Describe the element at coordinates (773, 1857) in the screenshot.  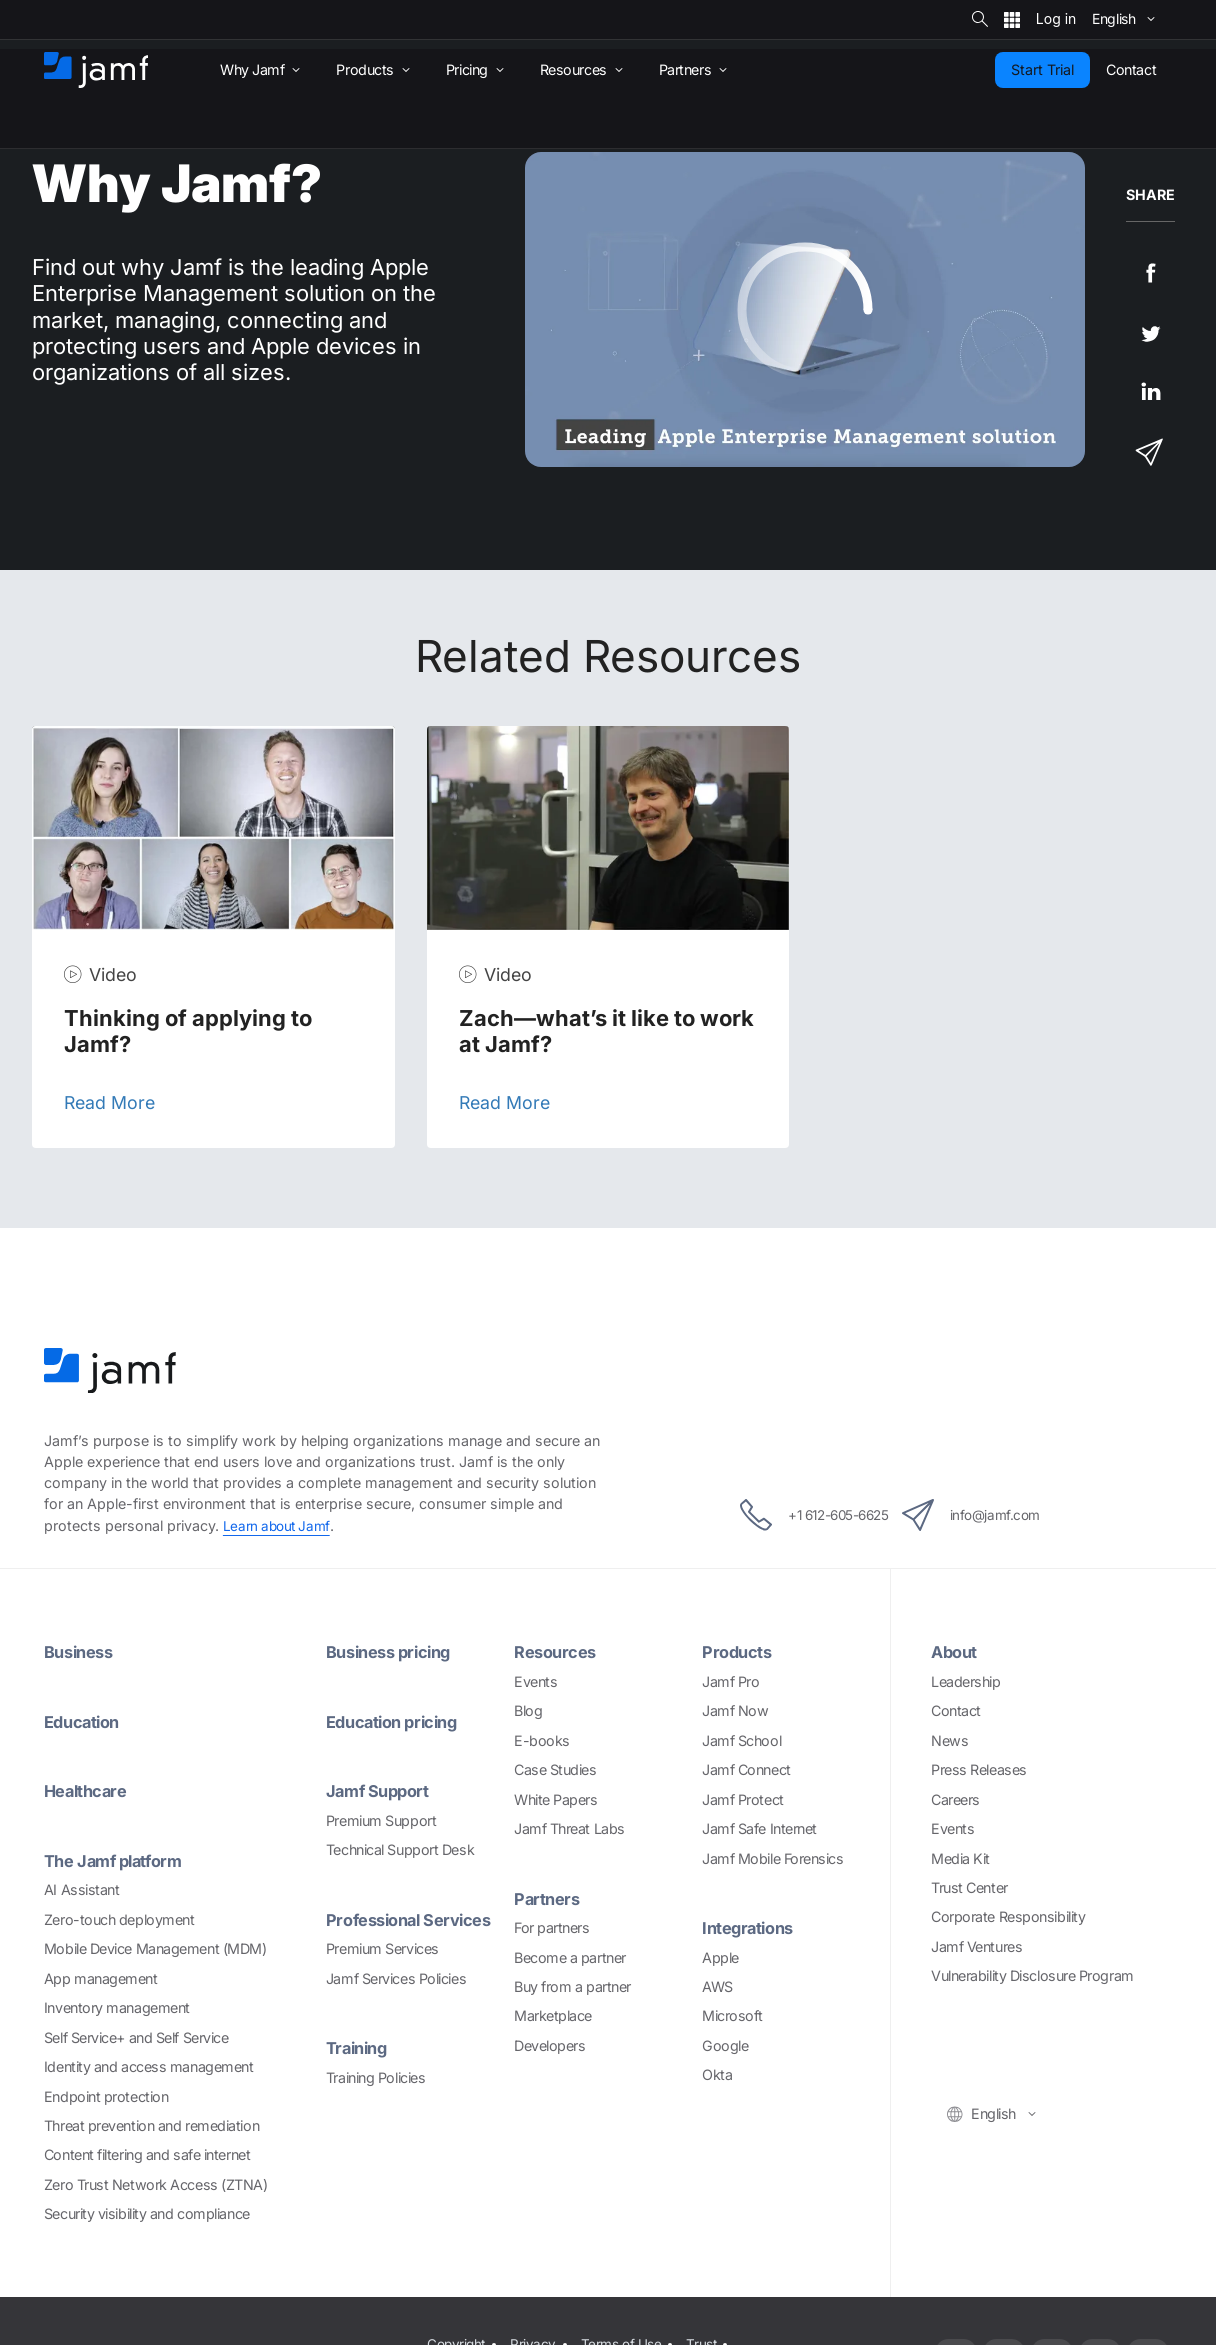
I see `Jamf Mobile Forensics` at that location.